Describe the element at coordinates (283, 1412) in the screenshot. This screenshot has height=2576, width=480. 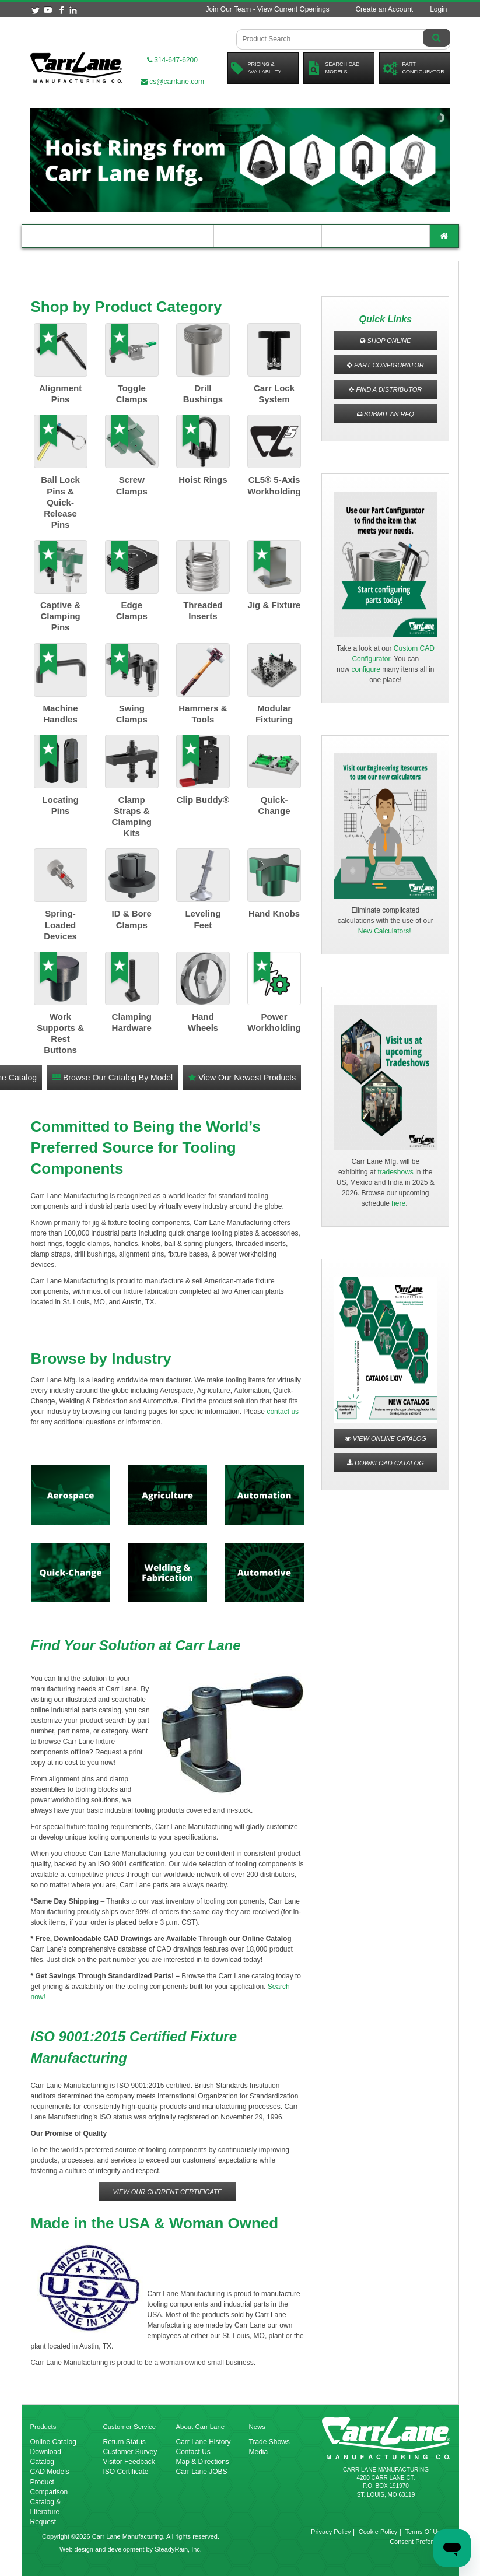
I see `contact us` at that location.